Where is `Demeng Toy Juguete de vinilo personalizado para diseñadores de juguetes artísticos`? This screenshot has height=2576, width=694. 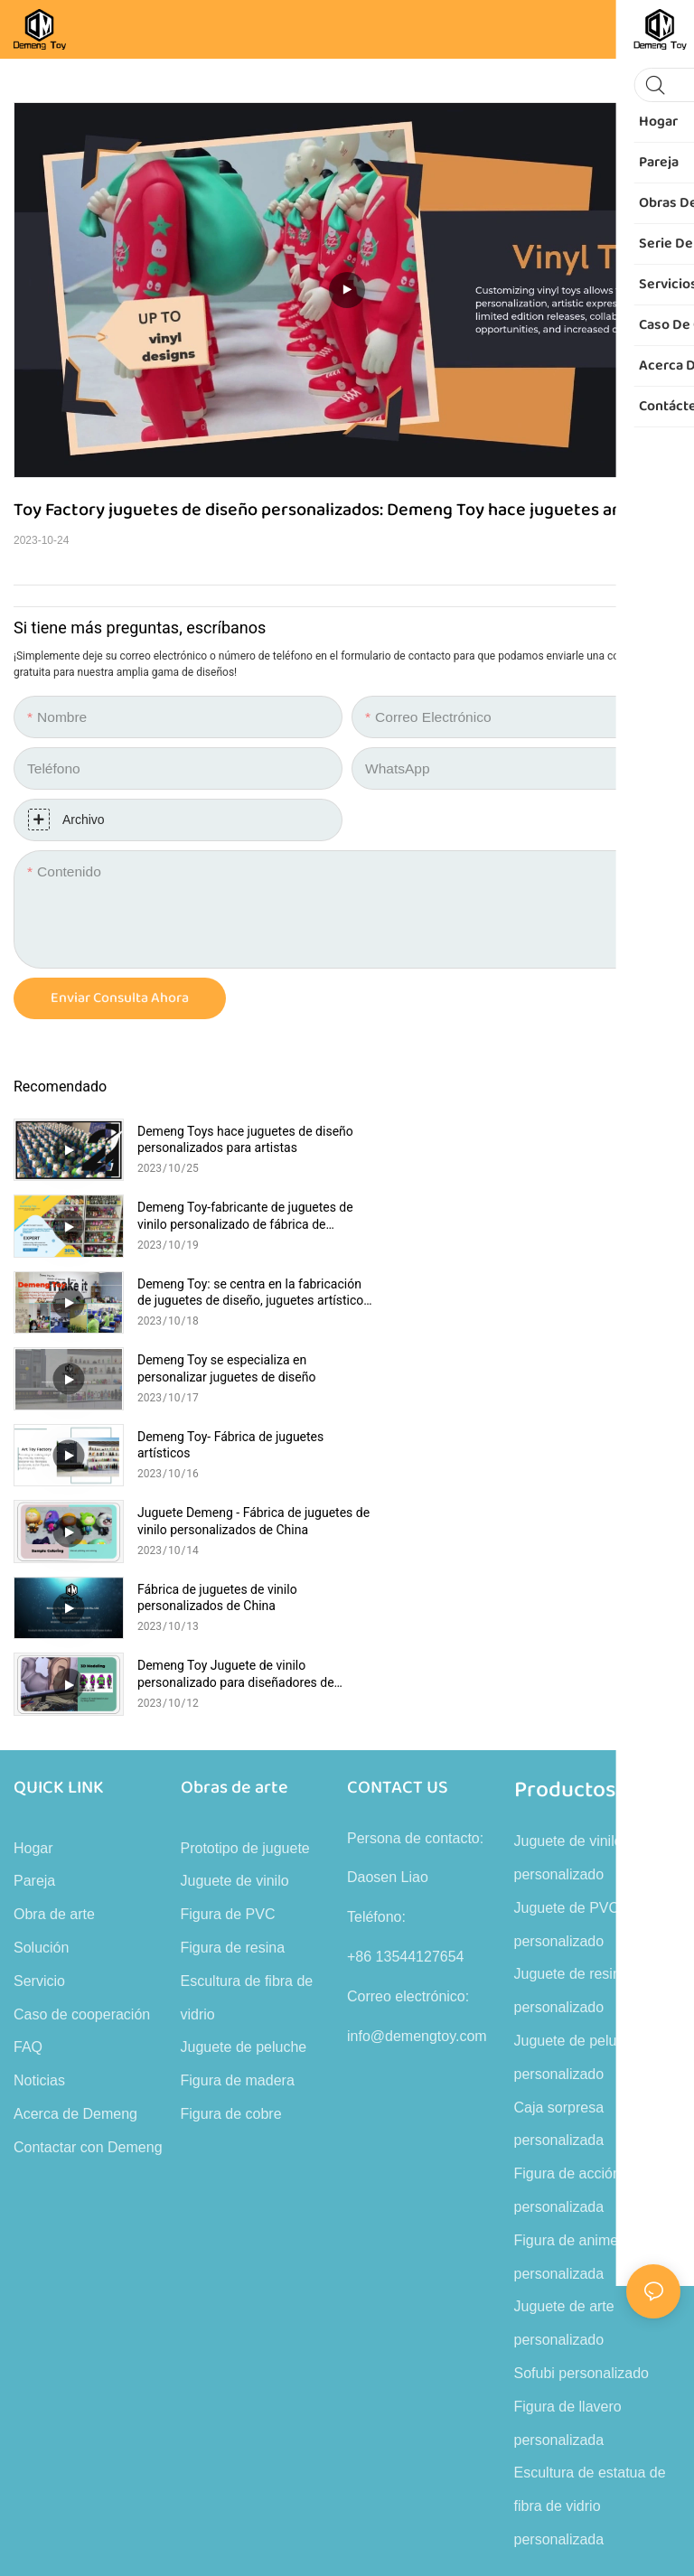
Demeng Toy Juguete de vinilo personalizado para diseñadores de juguetes artísticos is located at coordinates (569, 1368).